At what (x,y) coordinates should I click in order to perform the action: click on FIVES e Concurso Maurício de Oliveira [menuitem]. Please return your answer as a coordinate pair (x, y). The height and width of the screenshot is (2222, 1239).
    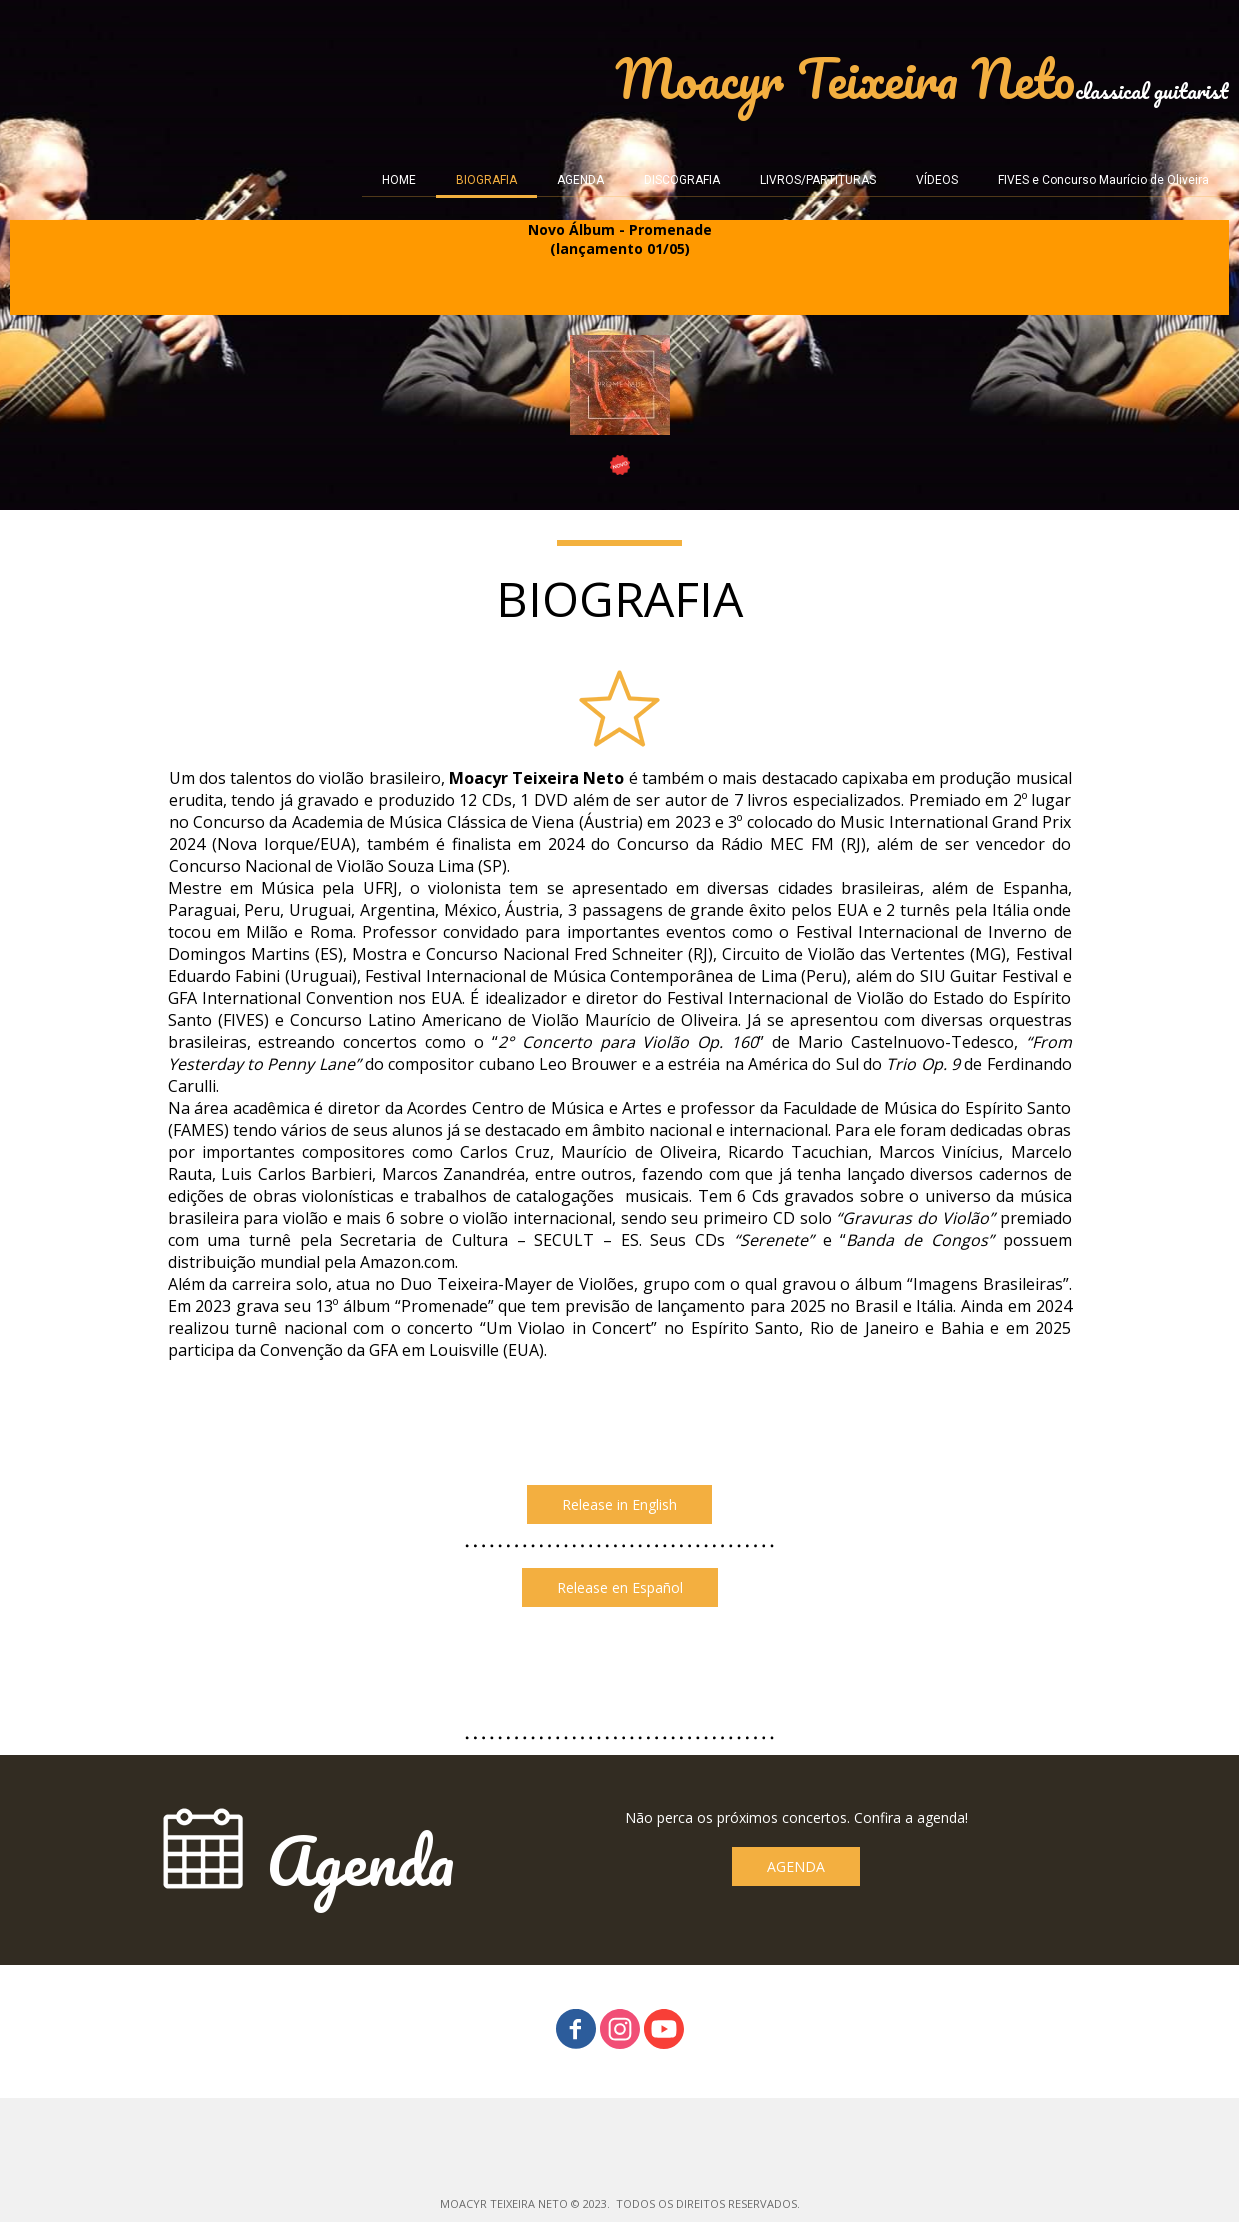
    Looking at the image, I should click on (1103, 180).